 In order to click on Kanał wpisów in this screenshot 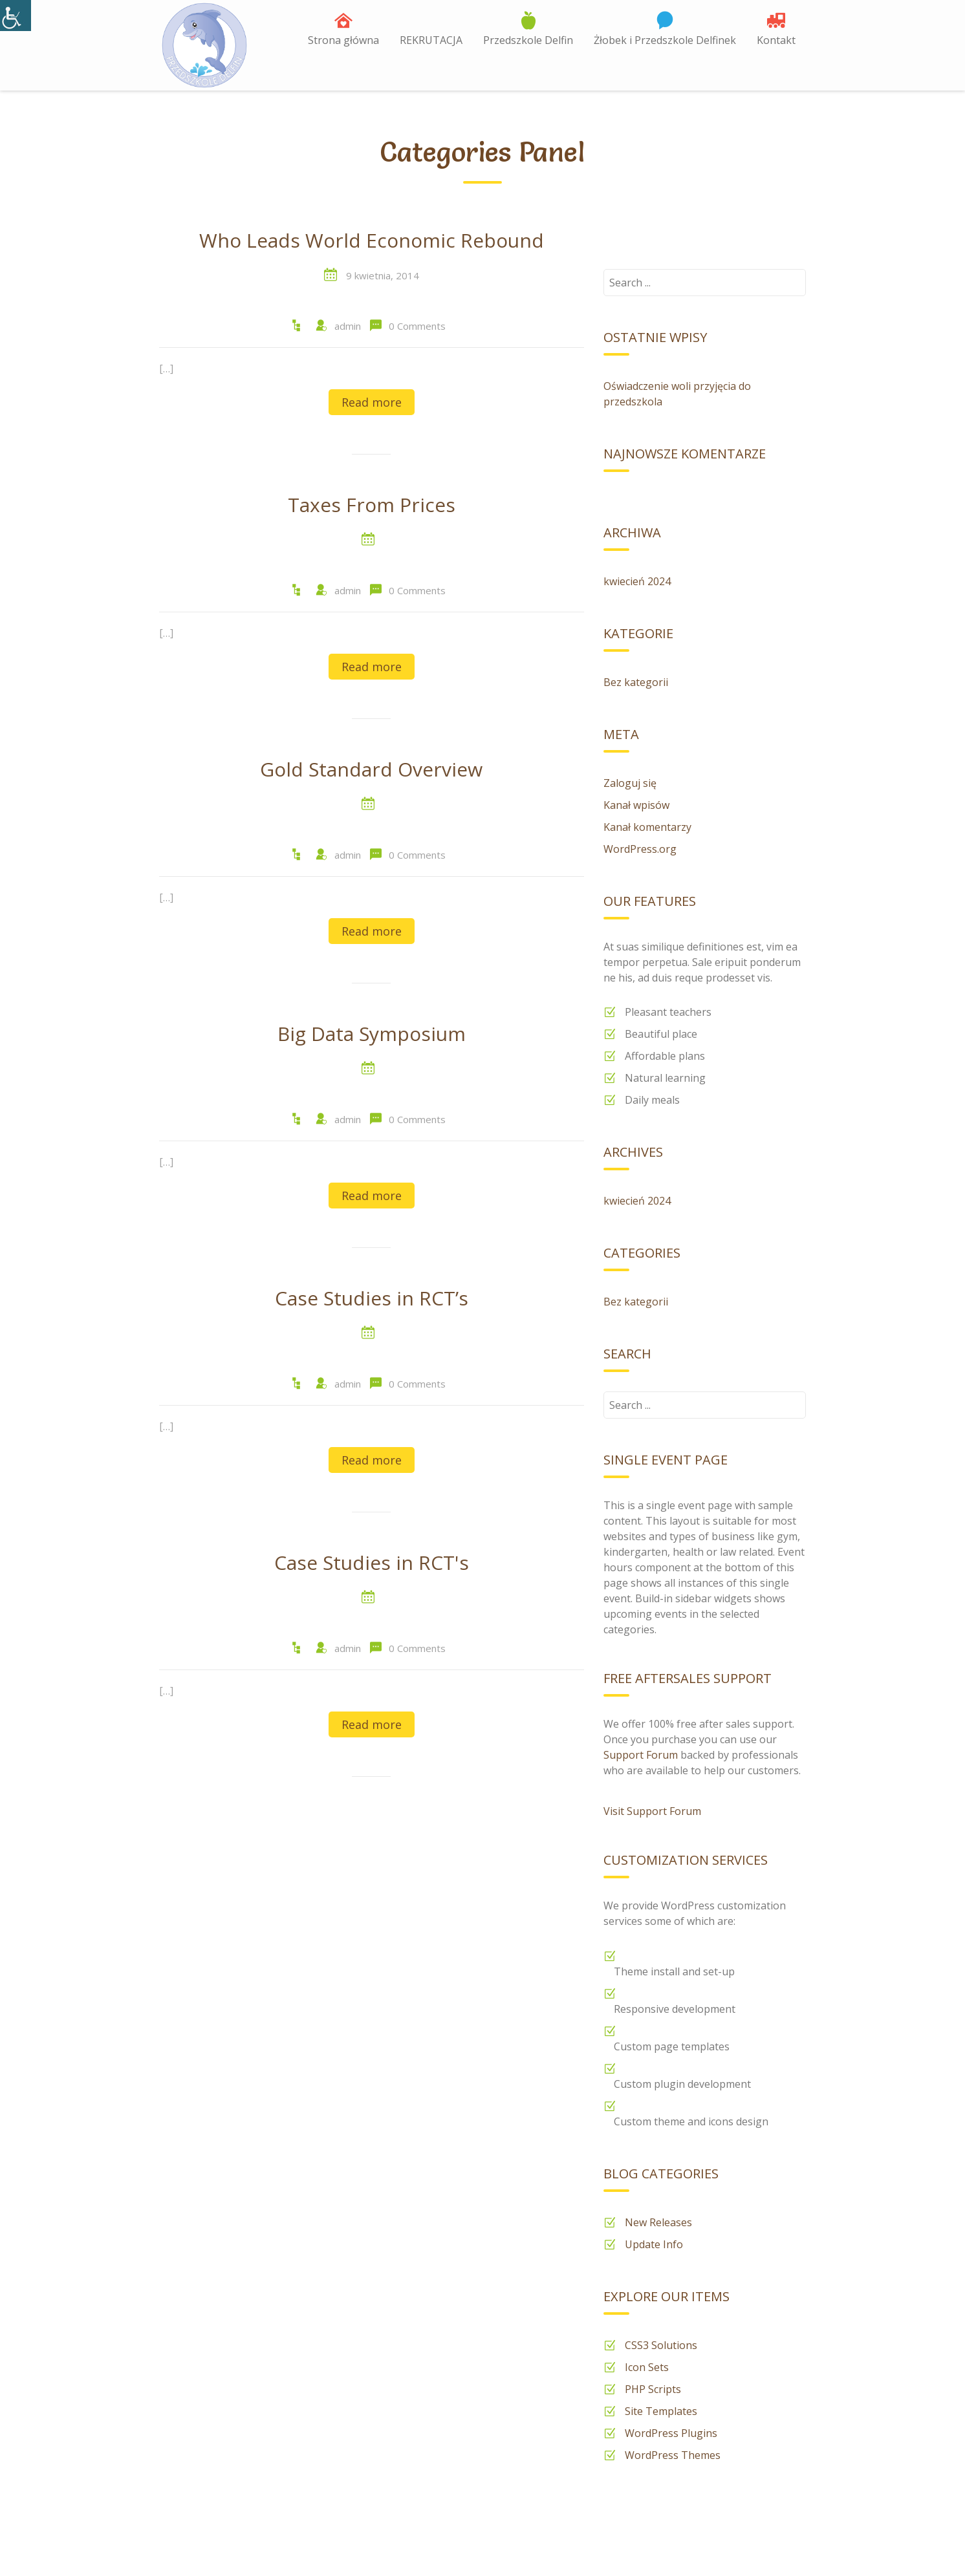, I will do `click(636, 805)`.